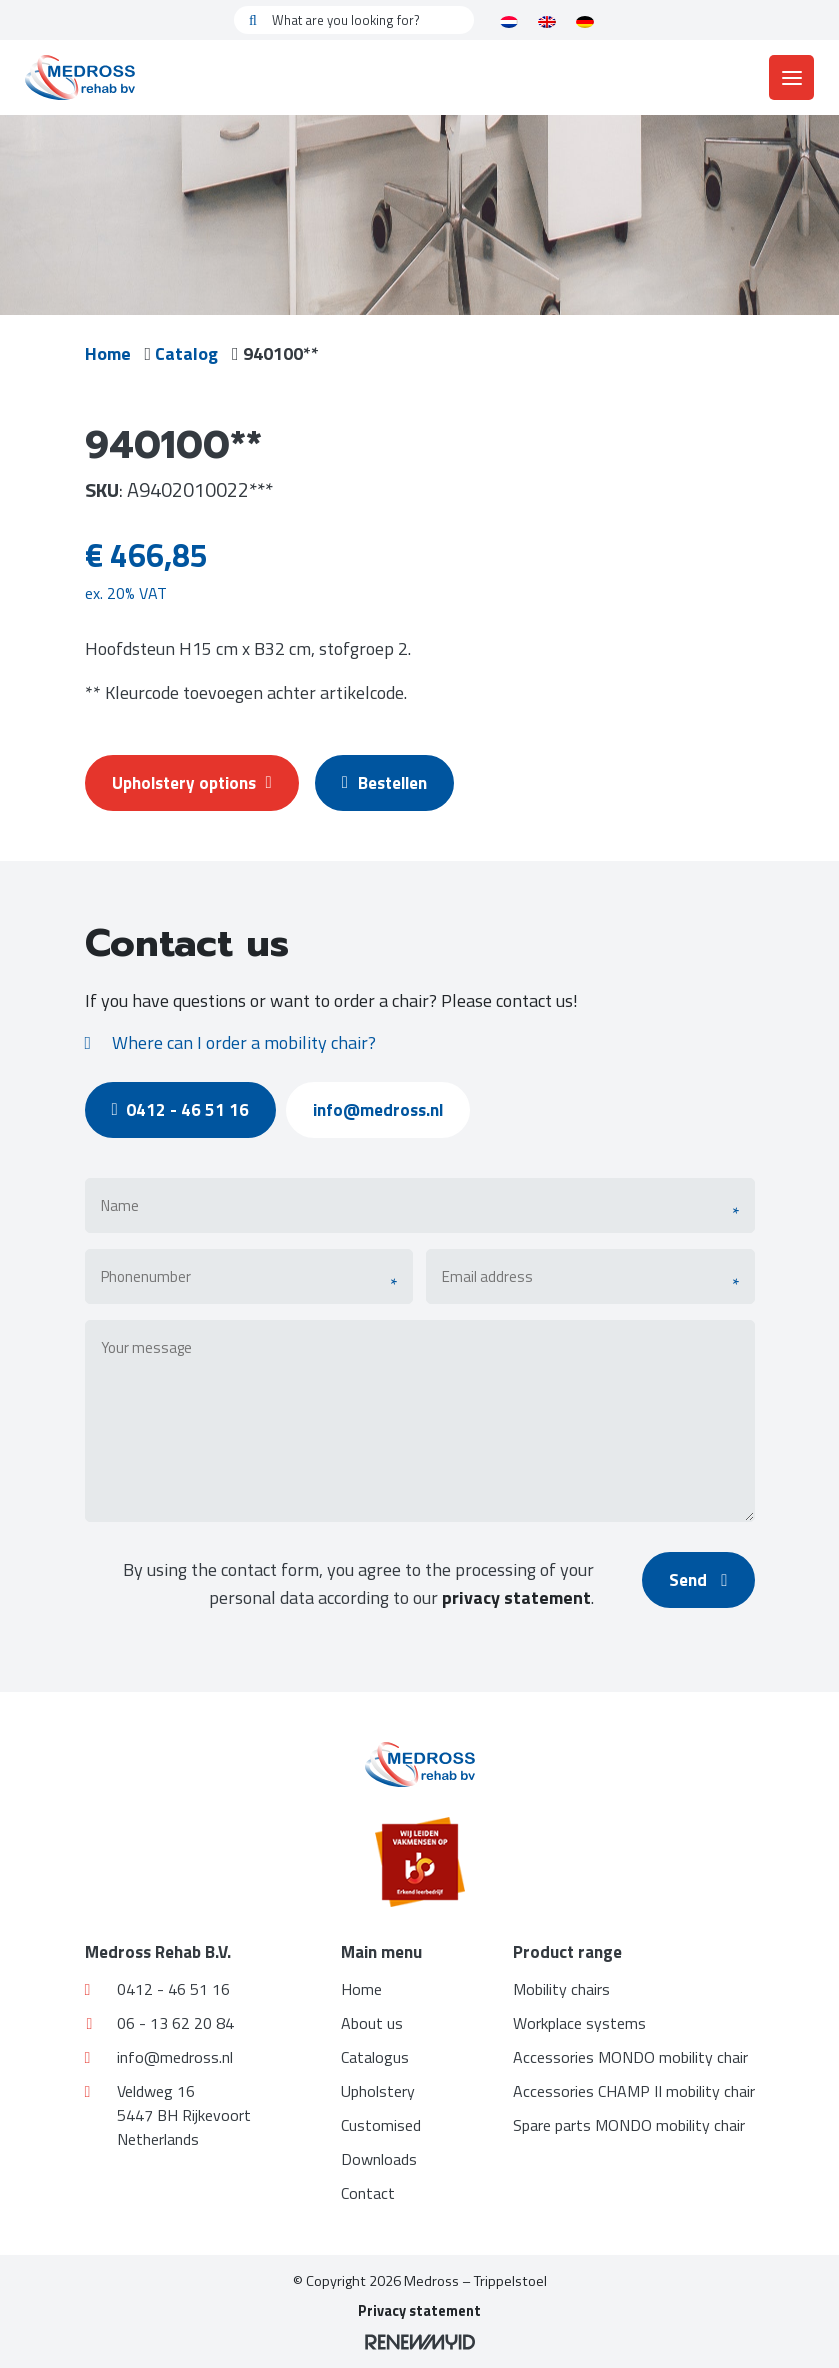 This screenshot has height=2368, width=839. Describe the element at coordinates (372, 2023) in the screenshot. I see `About us` at that location.